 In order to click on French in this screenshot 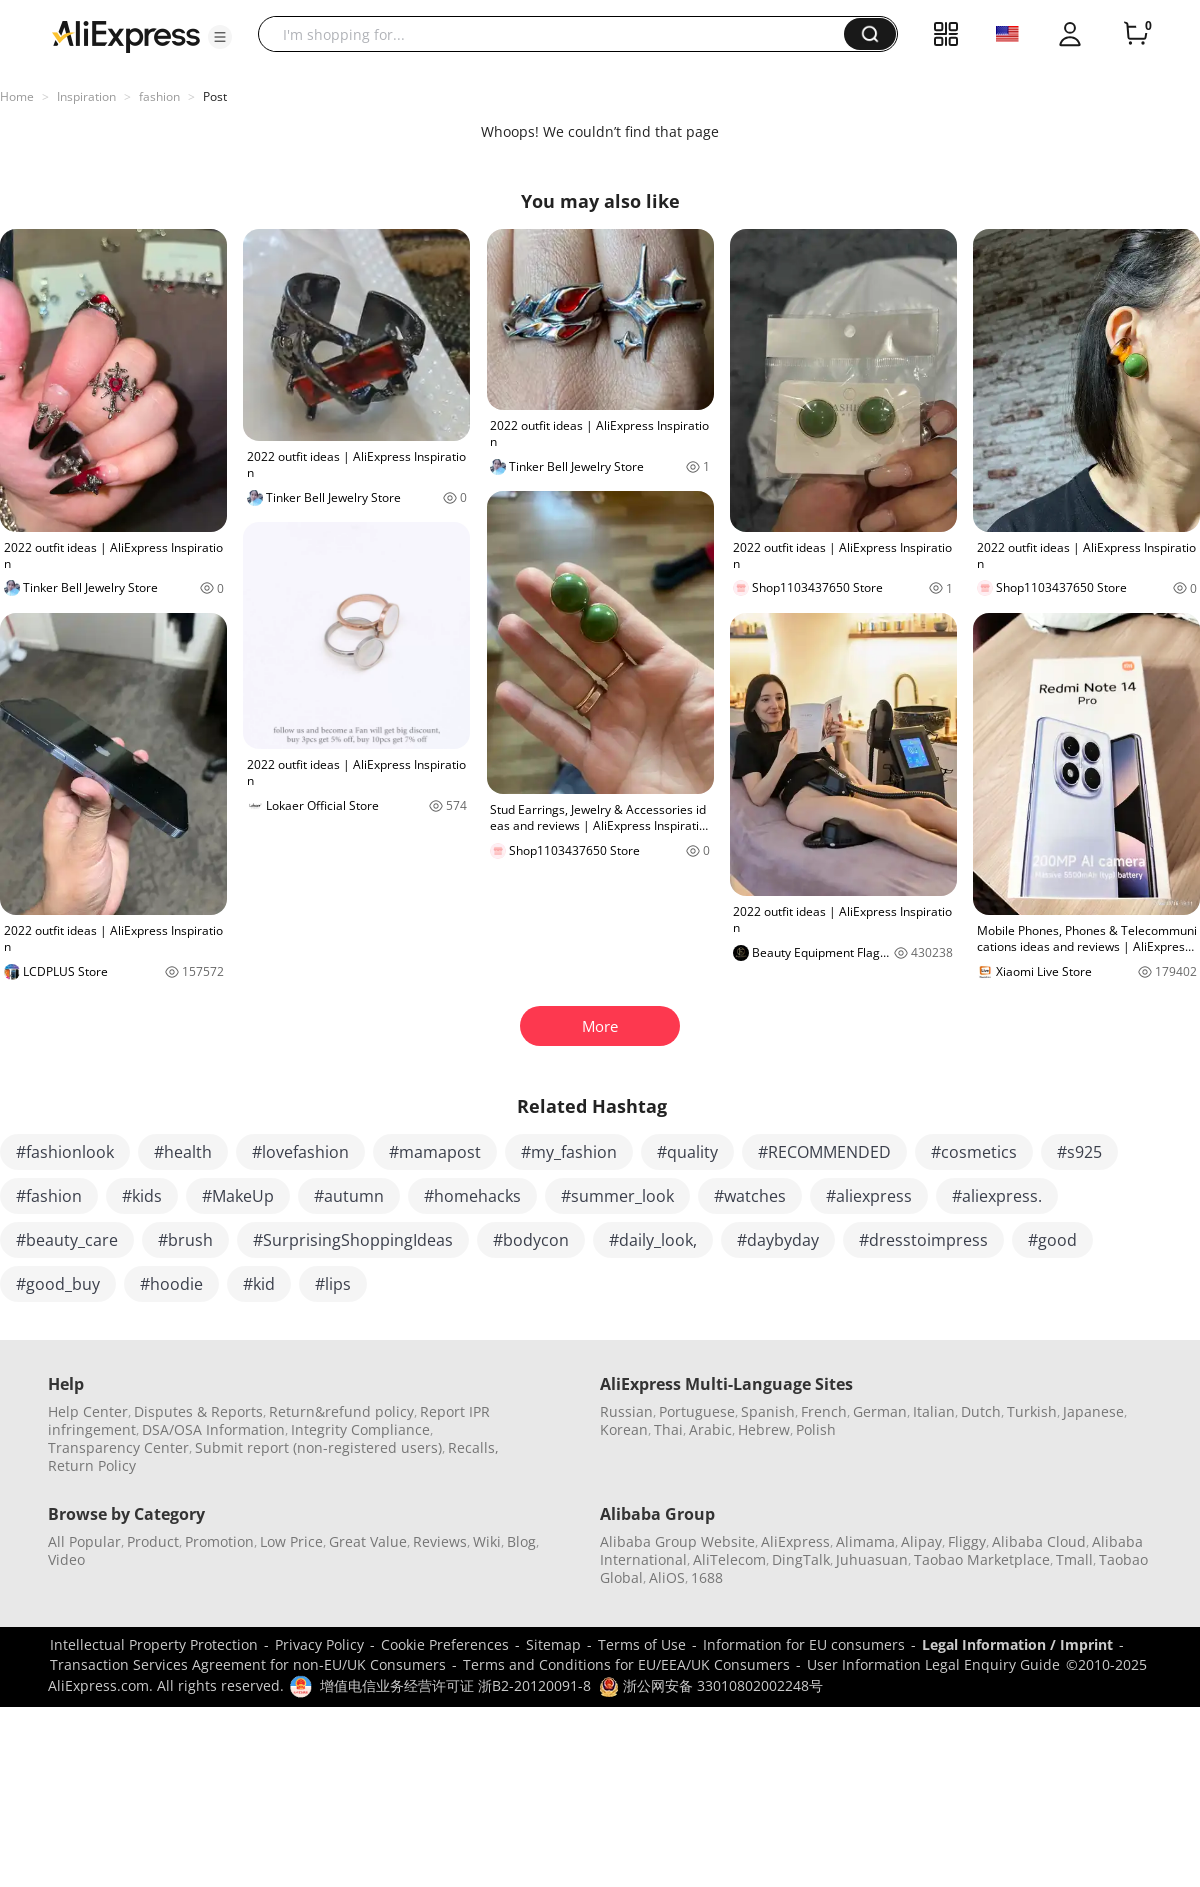, I will do `click(824, 1411)`.